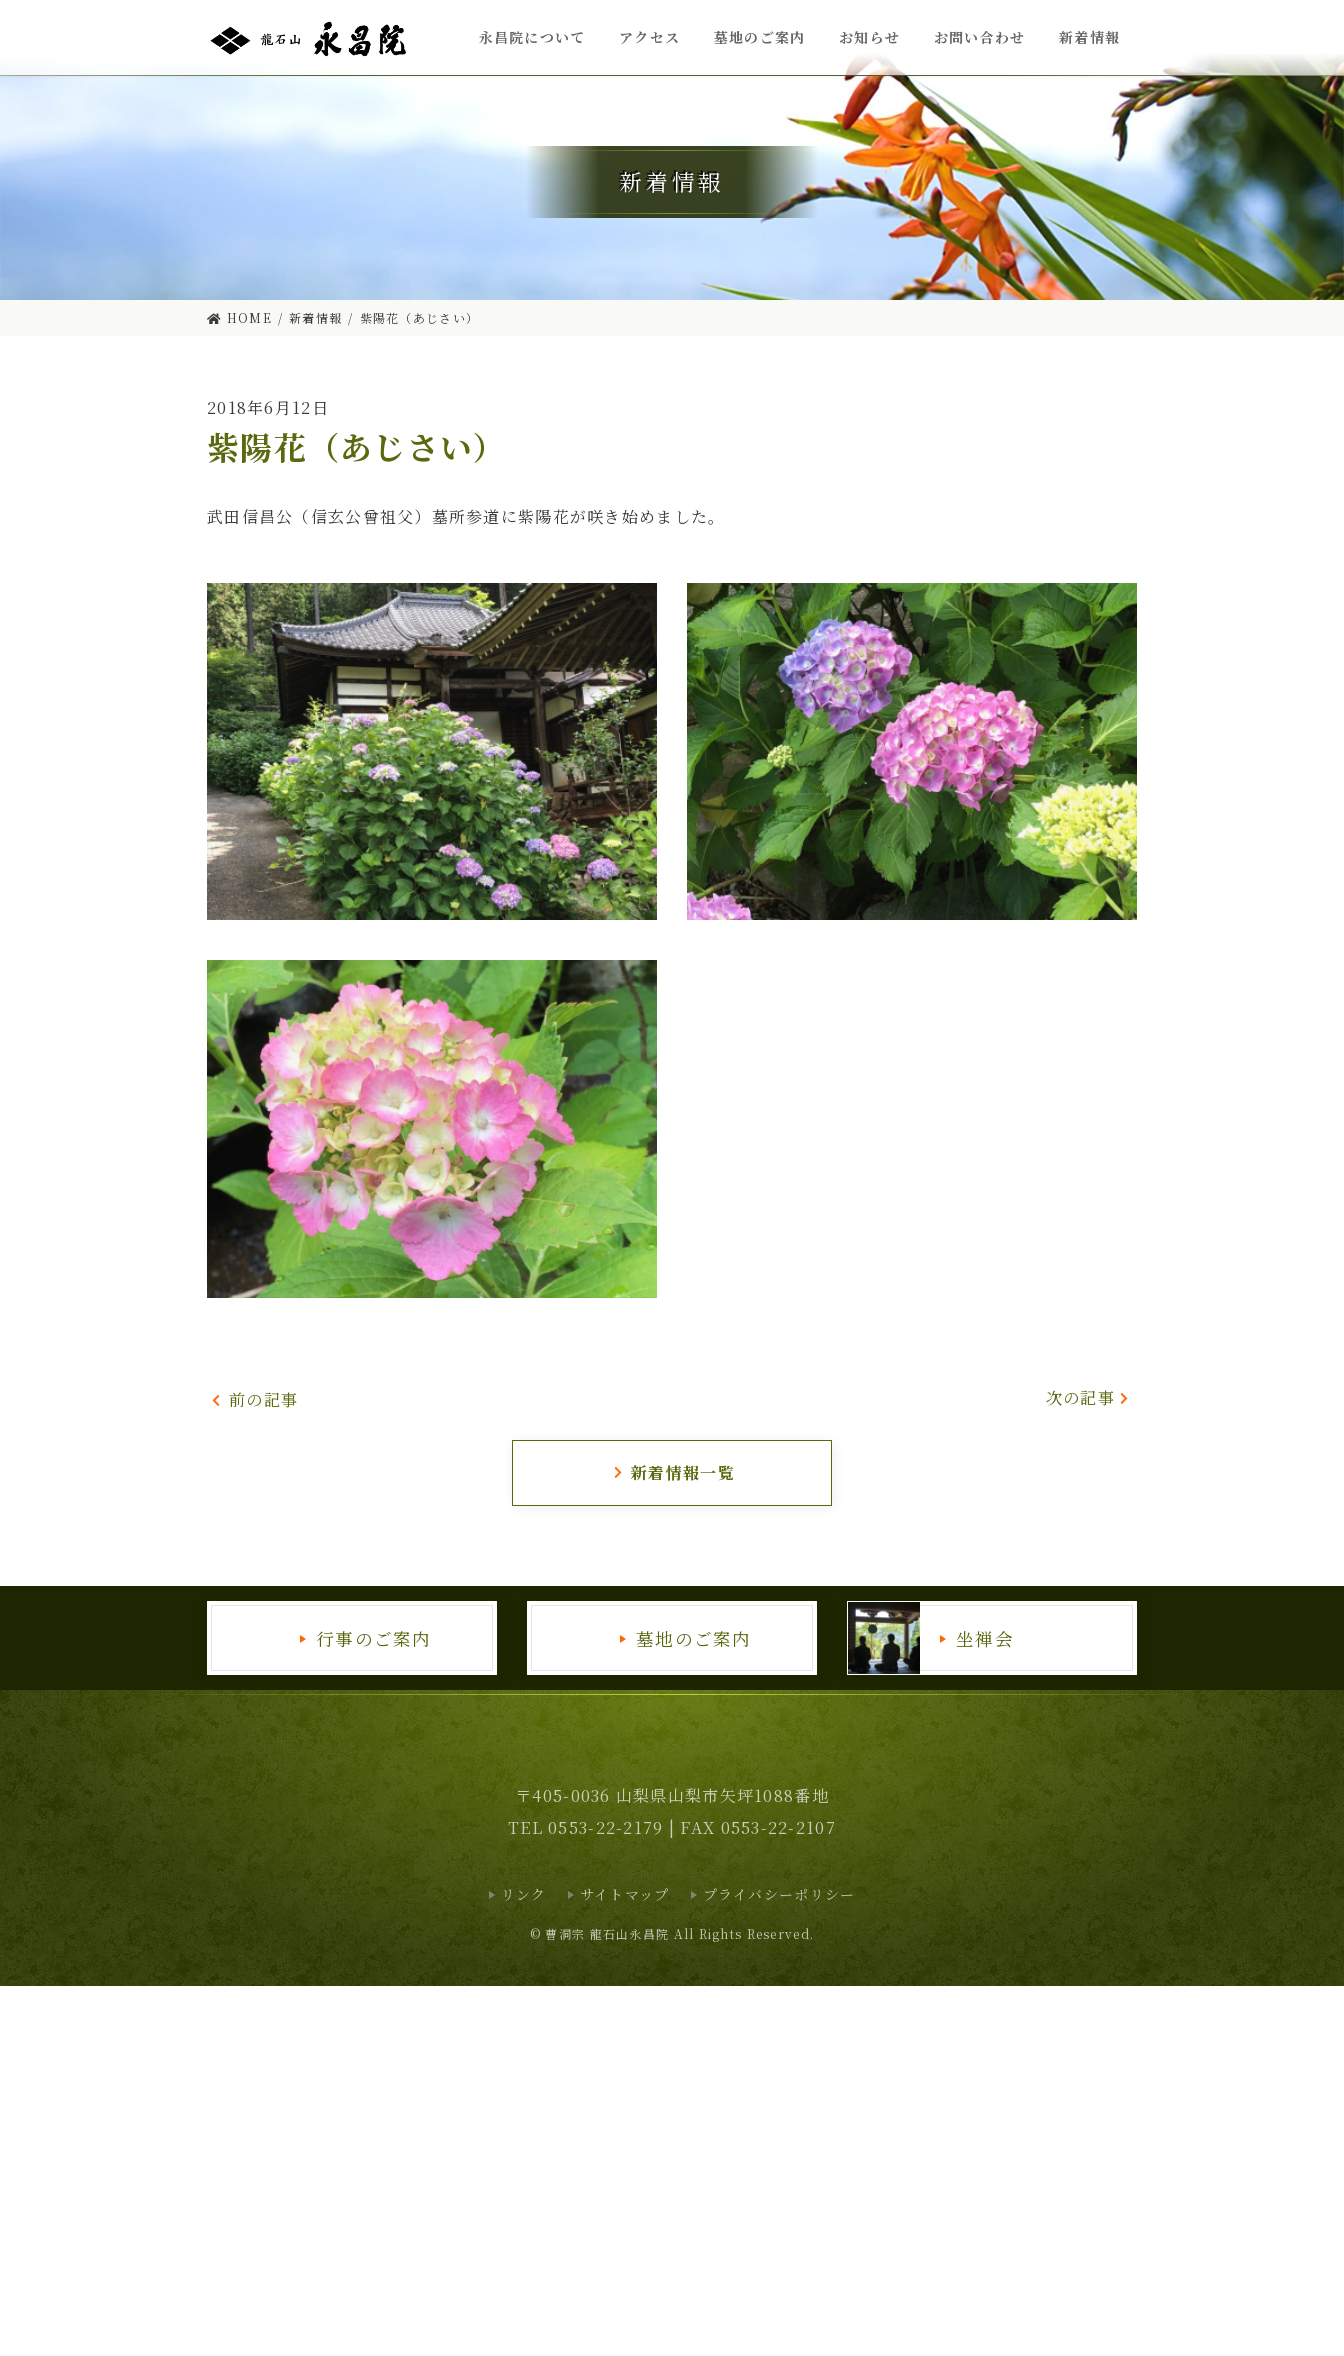 The width and height of the screenshot is (1344, 2356). I want to click on 新着情報一覧, so click(673, 1472).